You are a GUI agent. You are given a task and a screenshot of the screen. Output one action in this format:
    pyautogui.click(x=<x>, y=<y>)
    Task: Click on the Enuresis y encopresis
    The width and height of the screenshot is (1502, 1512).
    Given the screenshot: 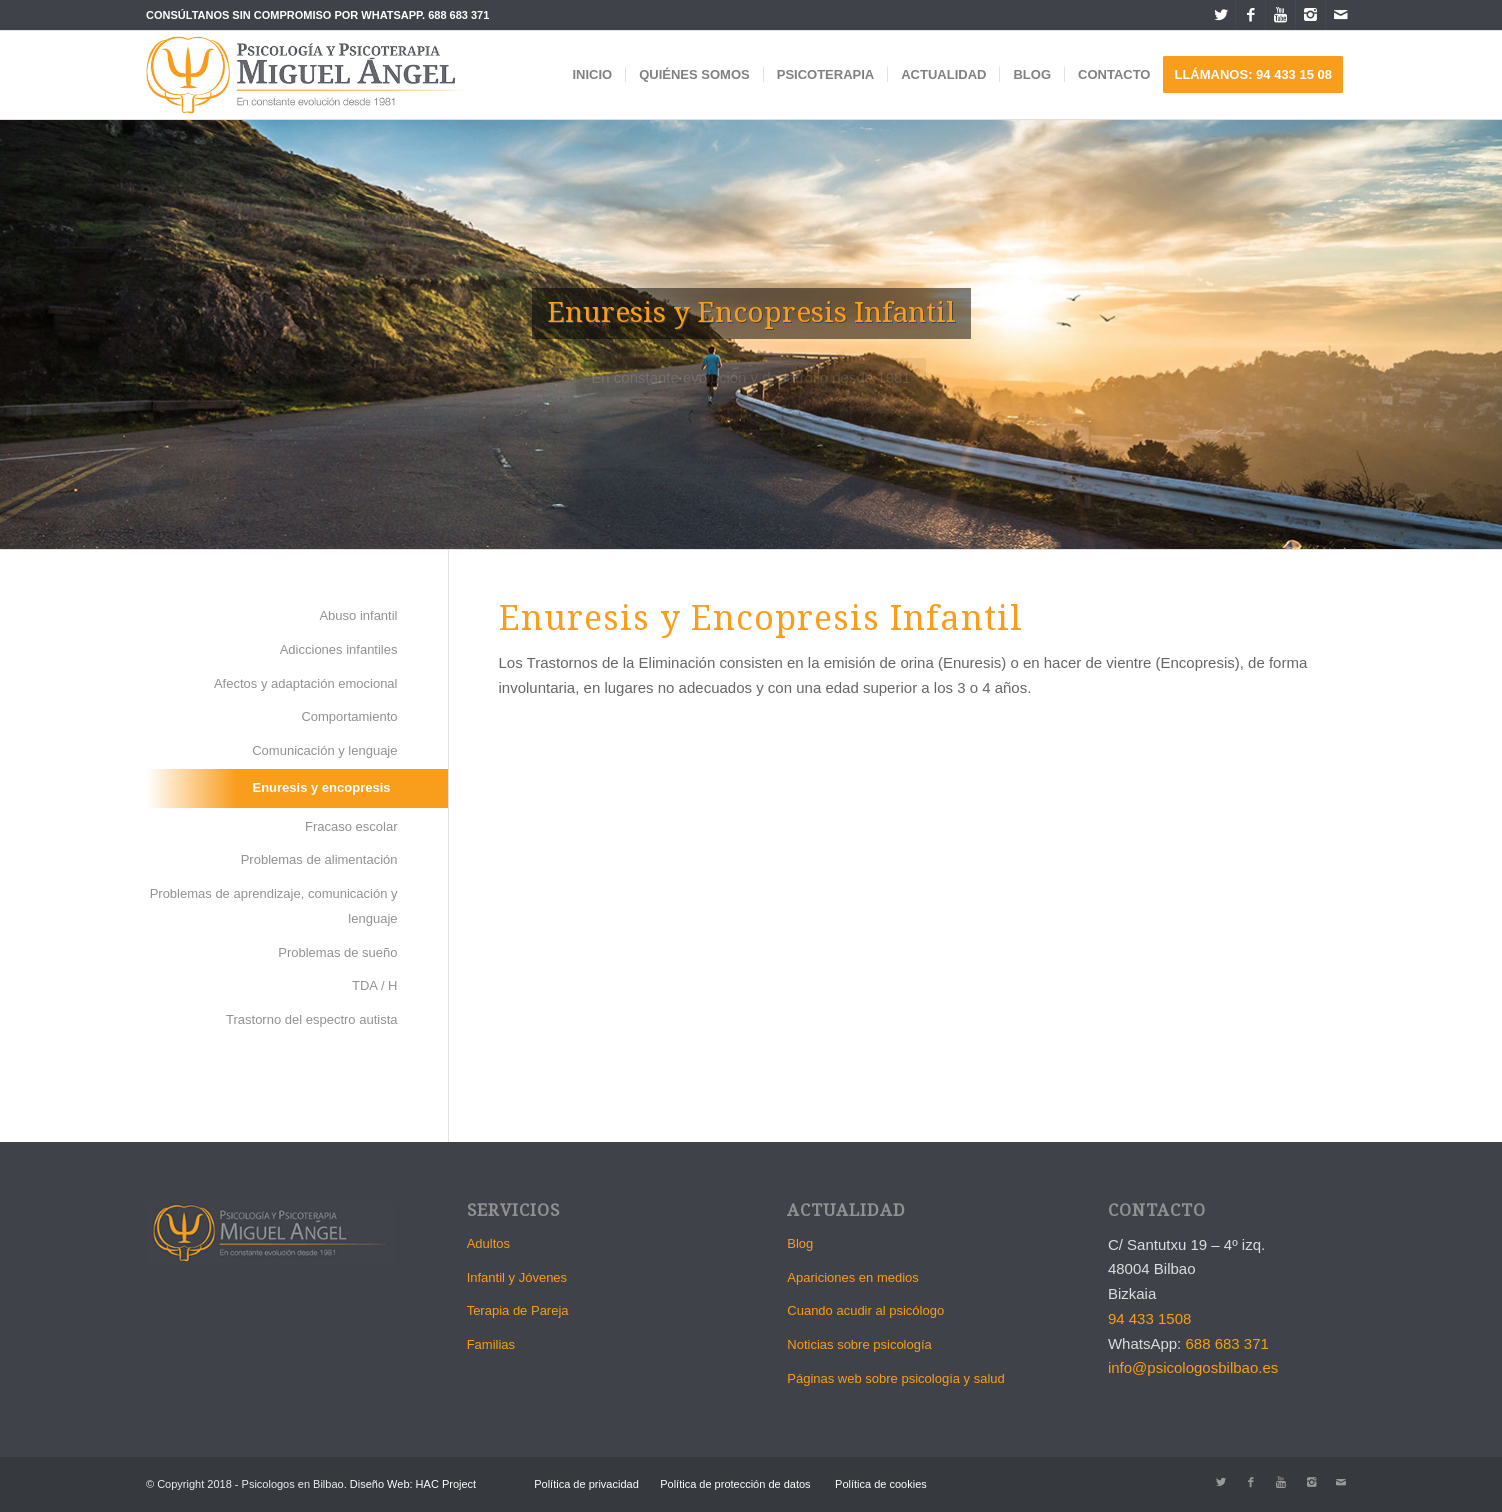 What is the action you would take?
    pyautogui.click(x=321, y=787)
    